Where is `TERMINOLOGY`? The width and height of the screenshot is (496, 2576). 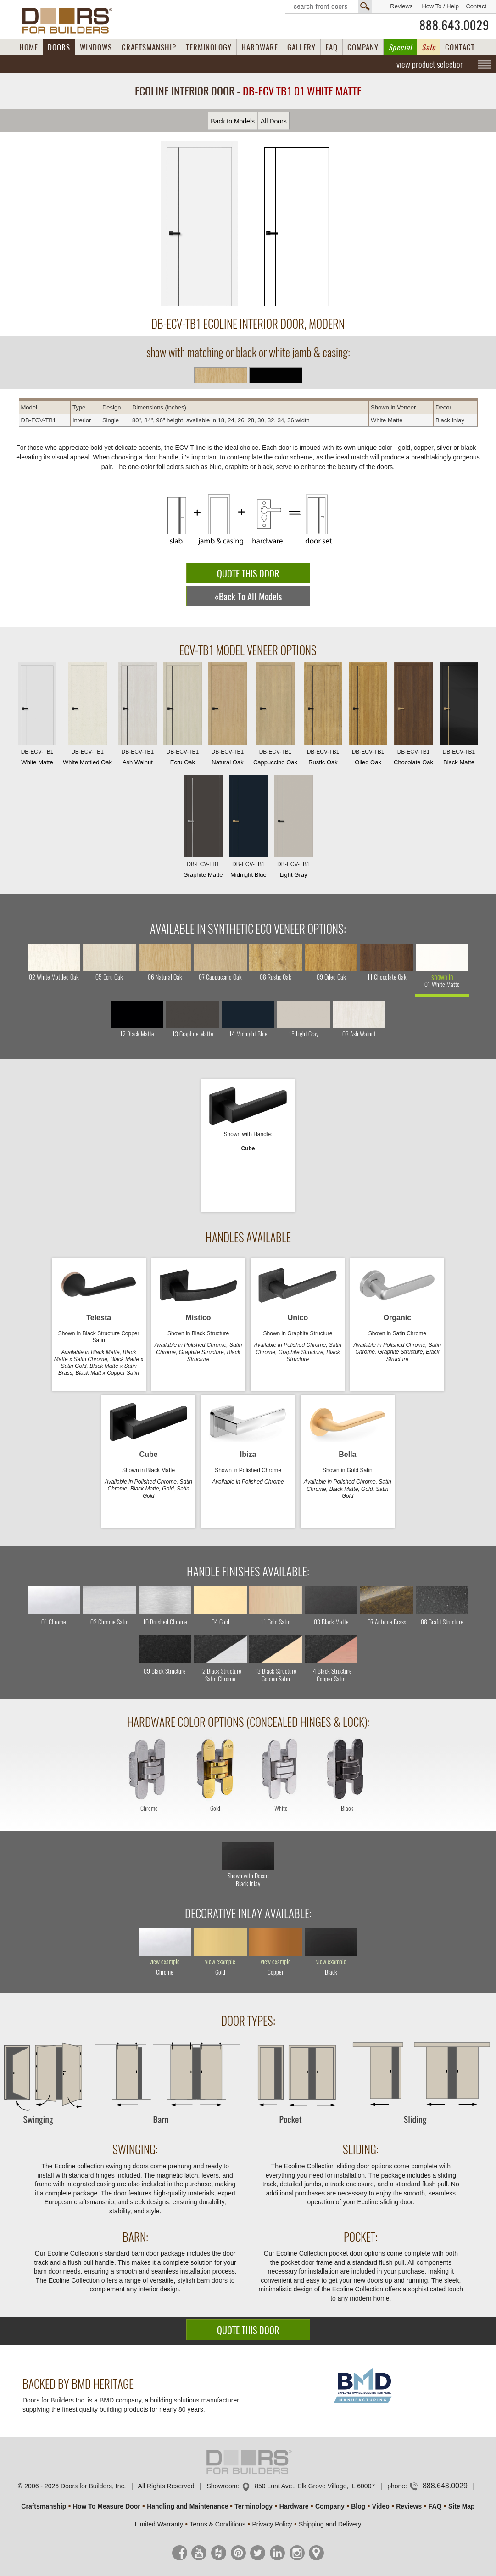
TERMINOLOGY is located at coordinates (209, 47).